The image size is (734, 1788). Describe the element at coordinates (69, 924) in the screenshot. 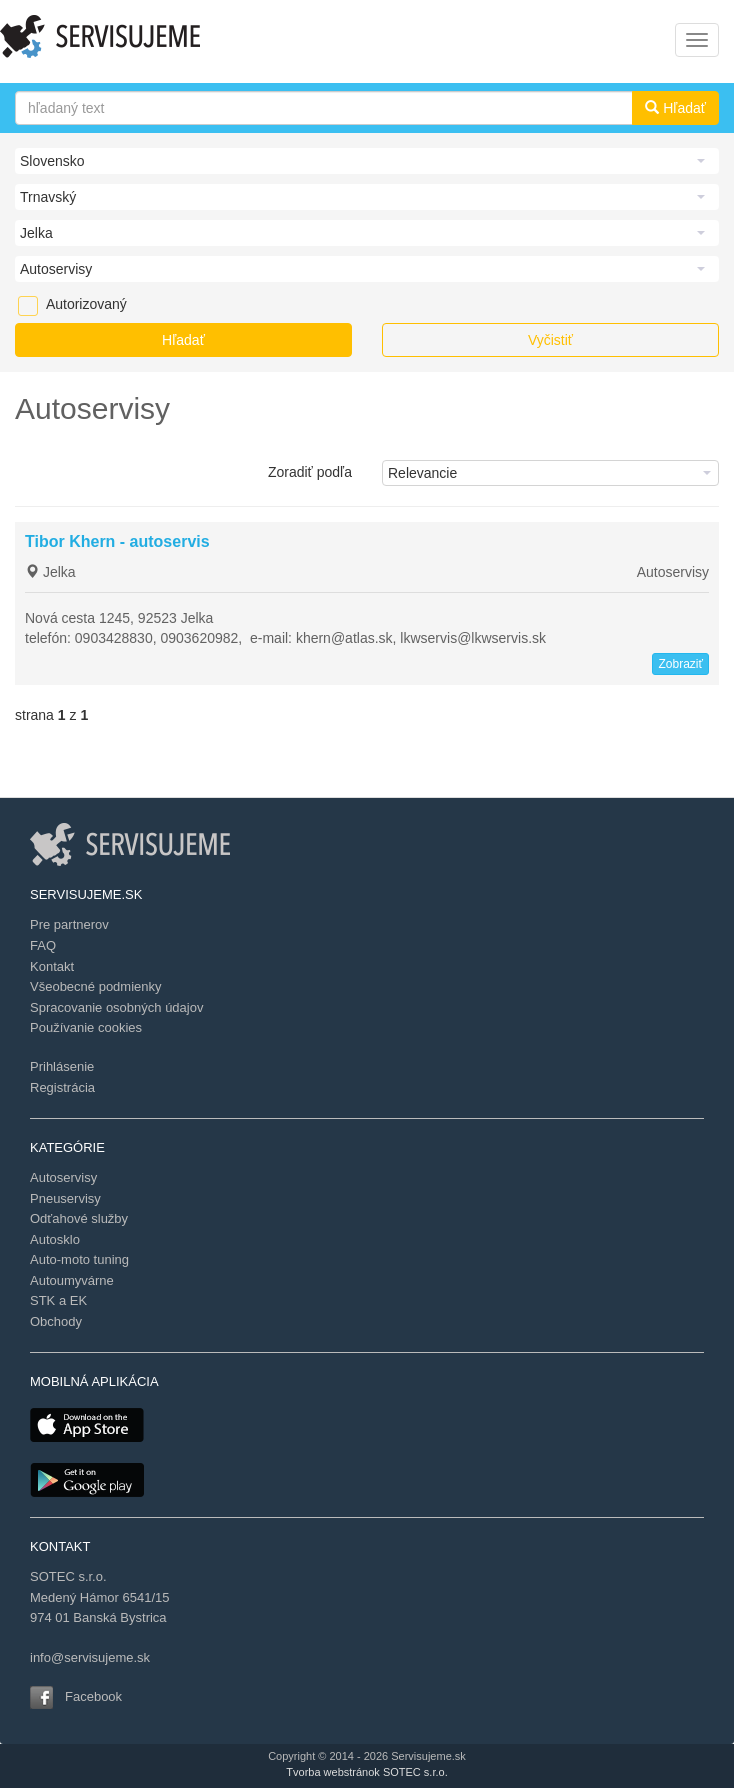

I see `Pre partnerov` at that location.